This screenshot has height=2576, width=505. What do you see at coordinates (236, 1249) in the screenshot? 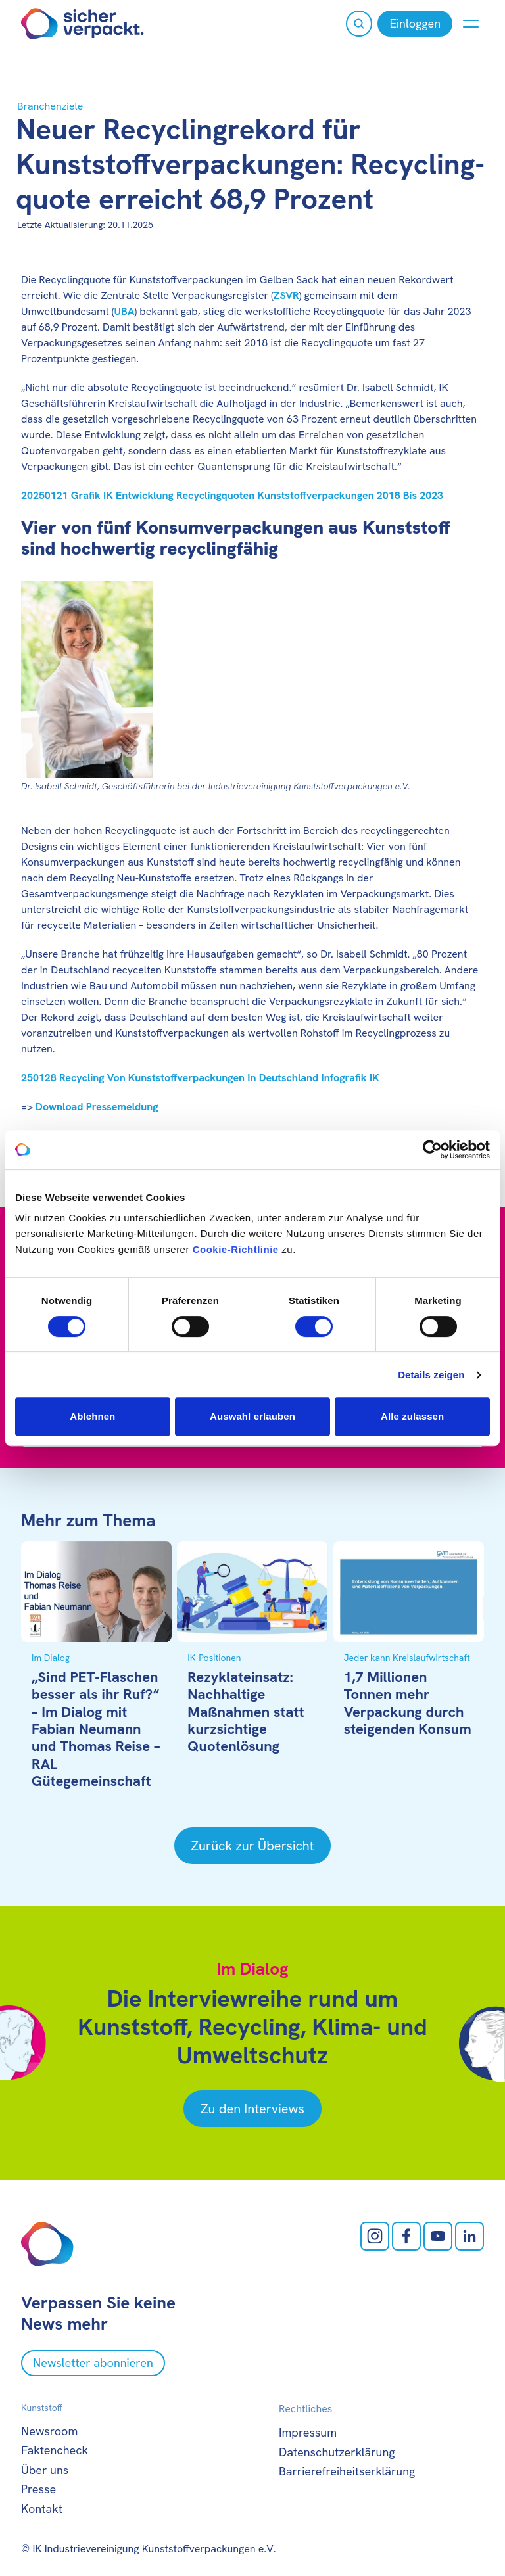
I see `Cookie-Richtlinie` at bounding box center [236, 1249].